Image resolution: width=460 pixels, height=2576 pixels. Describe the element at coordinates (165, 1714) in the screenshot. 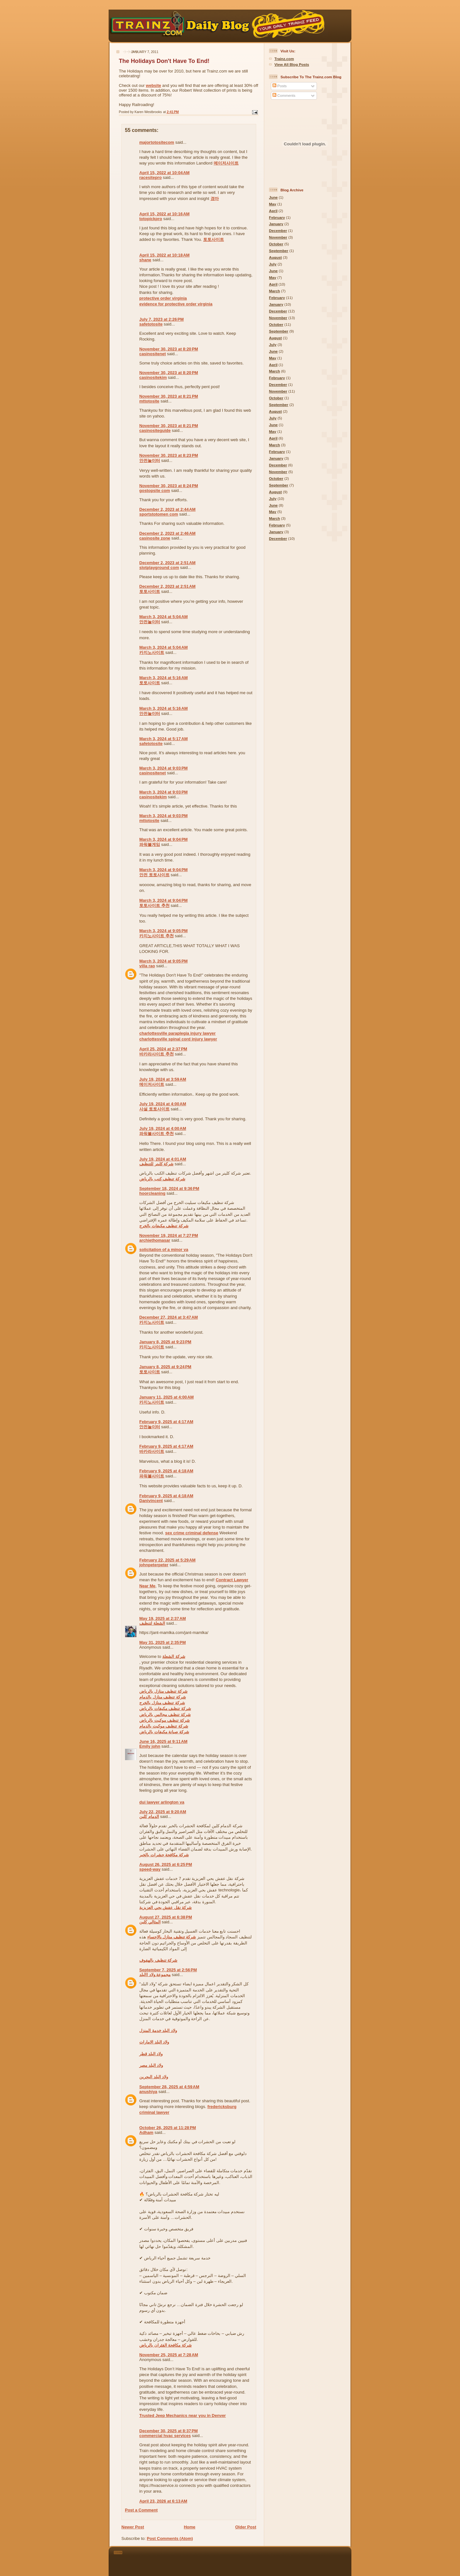

I see `شركة تنظيف مجالس بالرياض` at that location.